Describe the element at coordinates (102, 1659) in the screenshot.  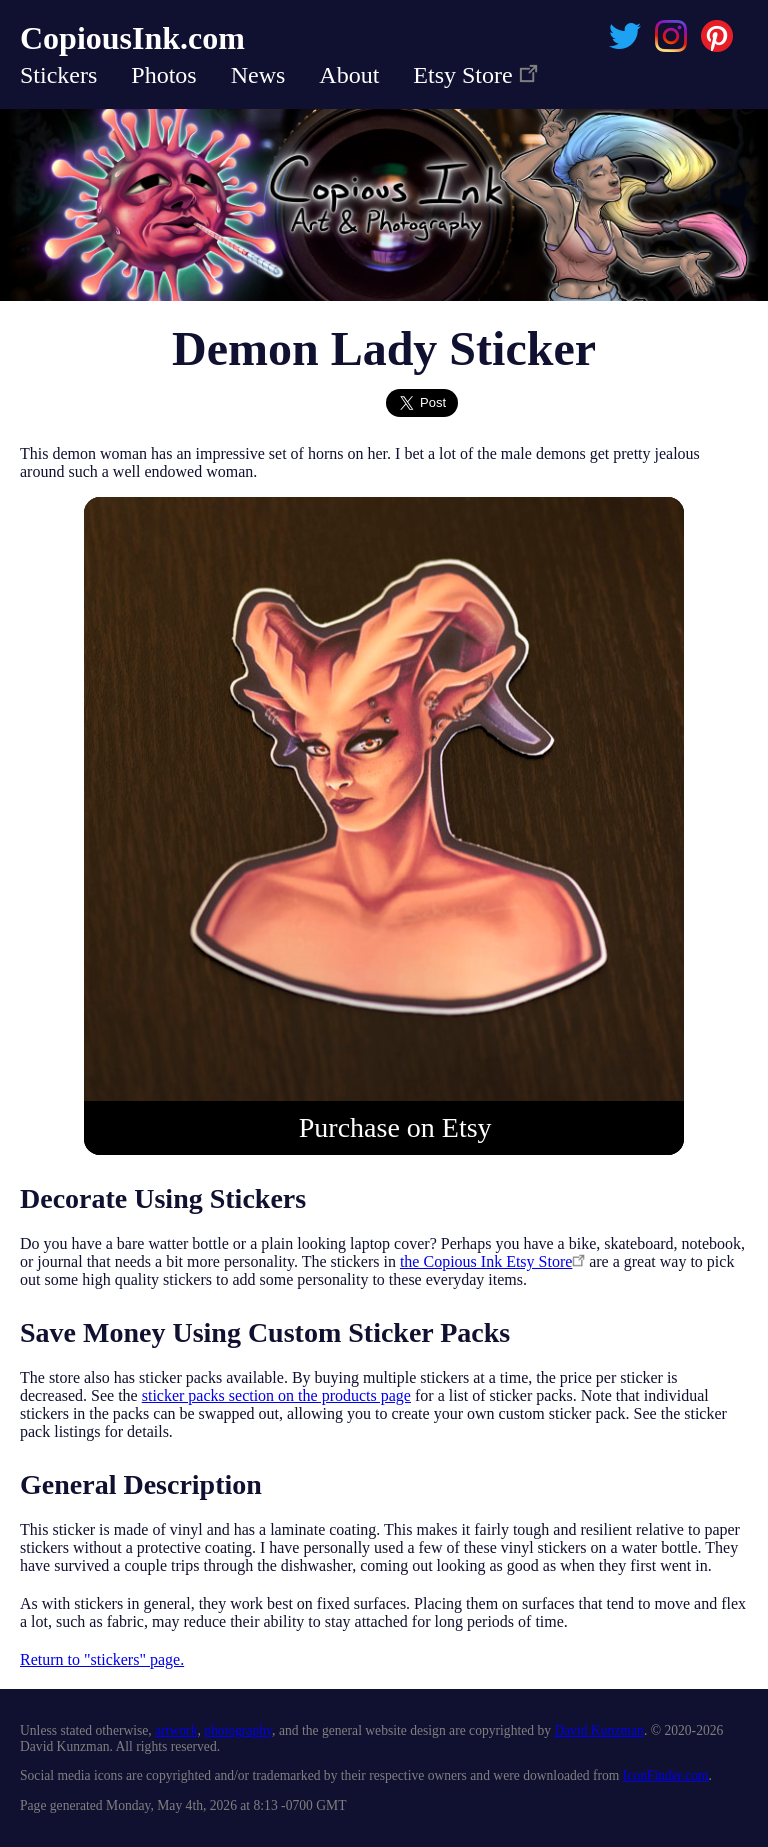
I see `Return to "stickers" page.` at that location.